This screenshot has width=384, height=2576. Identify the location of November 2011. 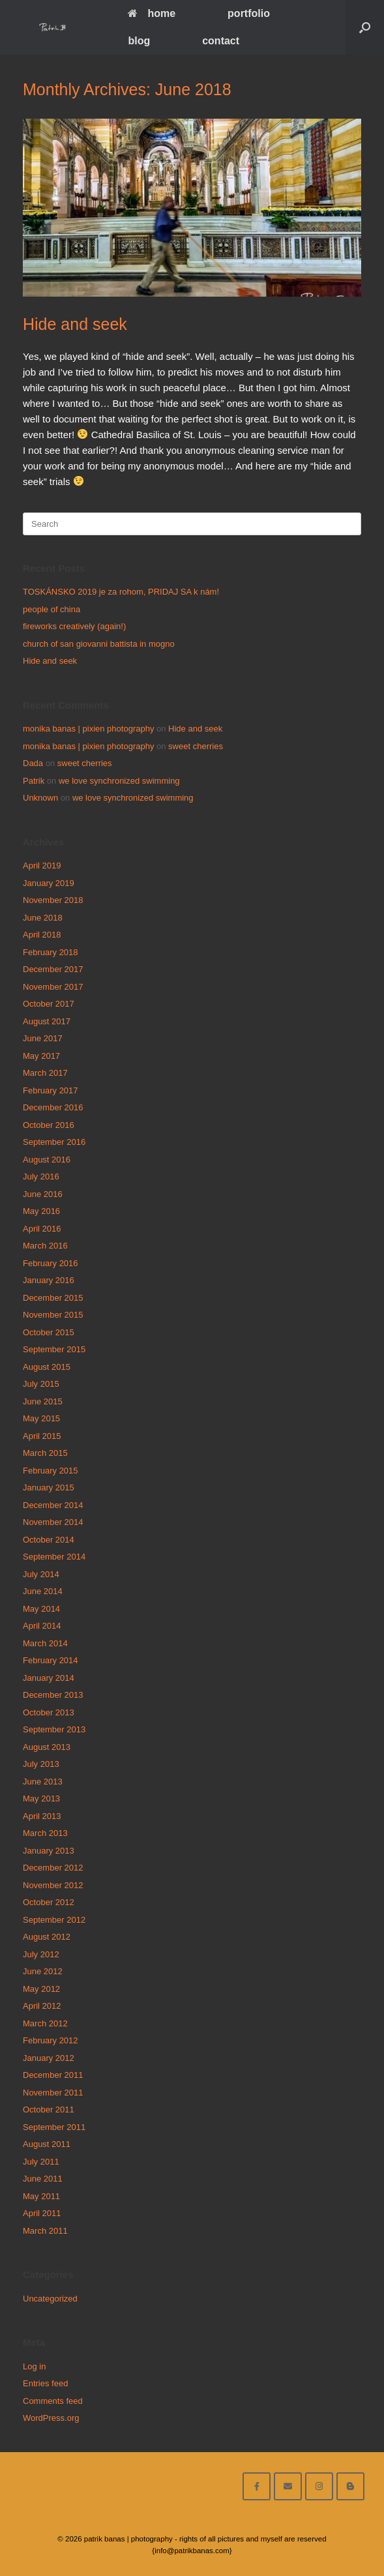
(53, 2092).